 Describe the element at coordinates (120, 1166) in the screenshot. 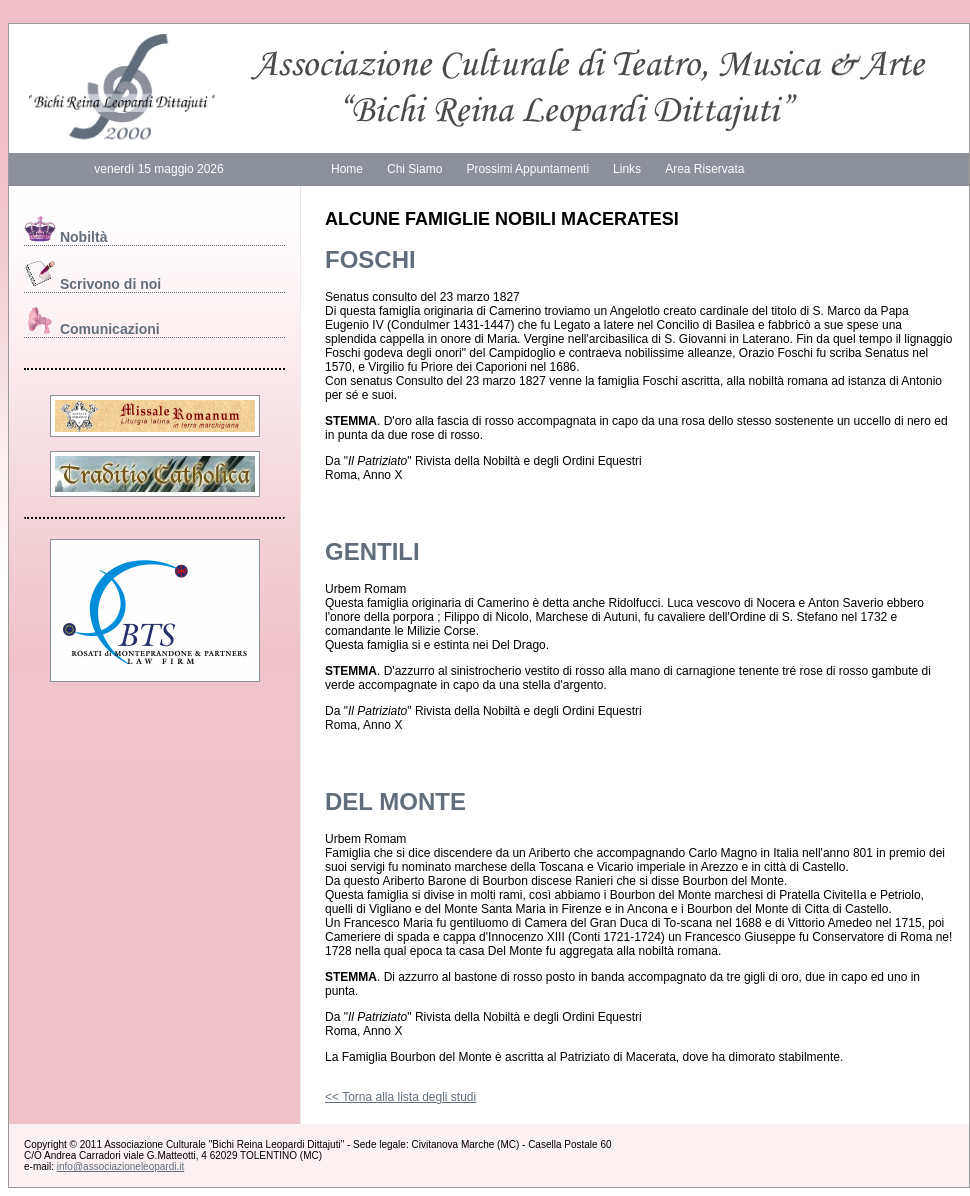

I see `info@associazioneleopardi.it` at that location.